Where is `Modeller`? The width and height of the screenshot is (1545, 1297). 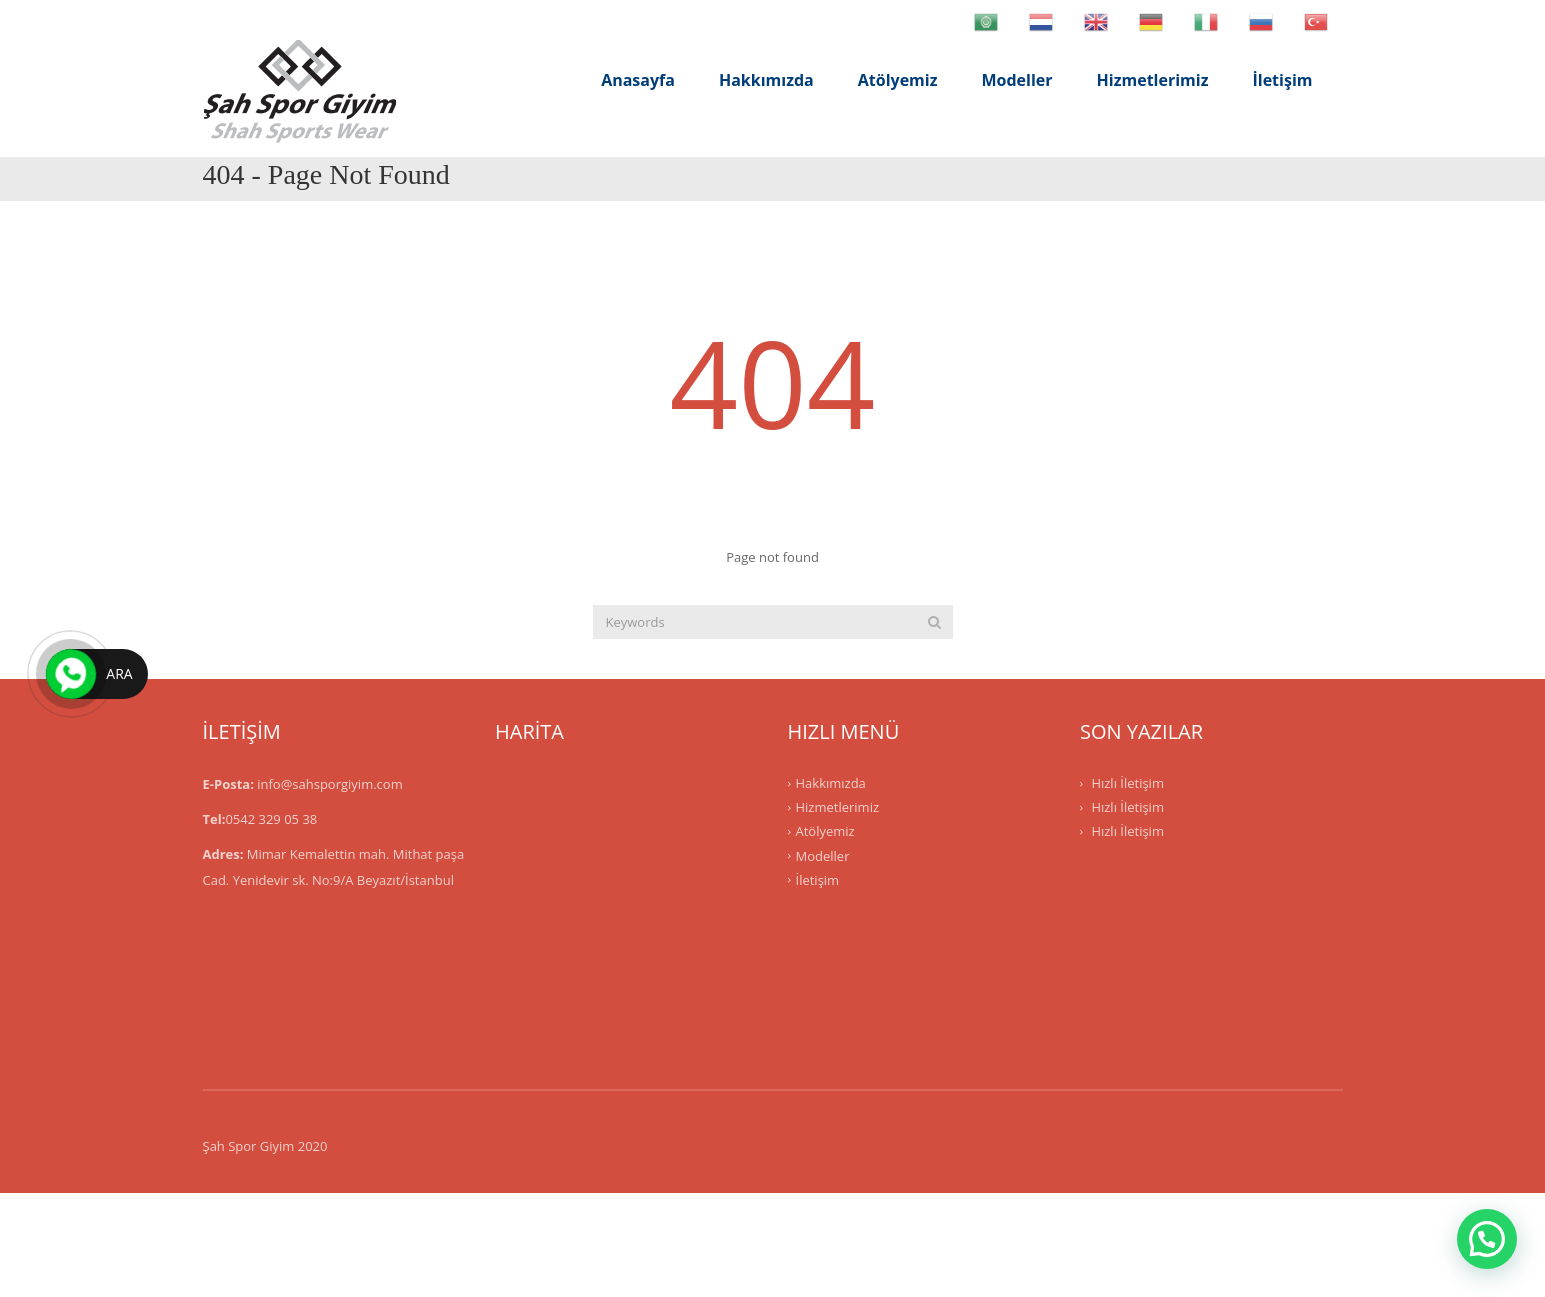 Modeller is located at coordinates (1017, 80).